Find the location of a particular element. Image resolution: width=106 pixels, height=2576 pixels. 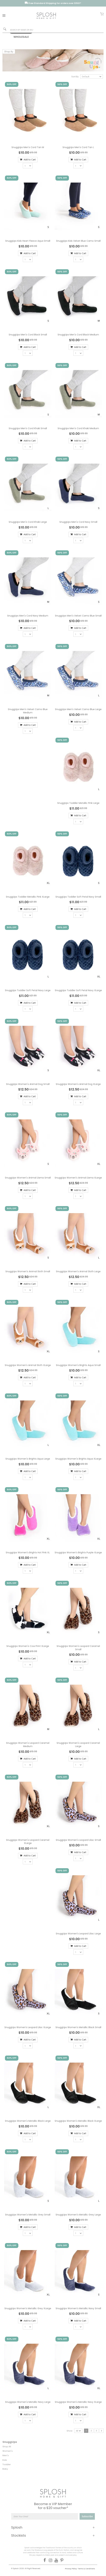

SnuggUps Toddler Soft Petal Navy Large is located at coordinates (28, 990).